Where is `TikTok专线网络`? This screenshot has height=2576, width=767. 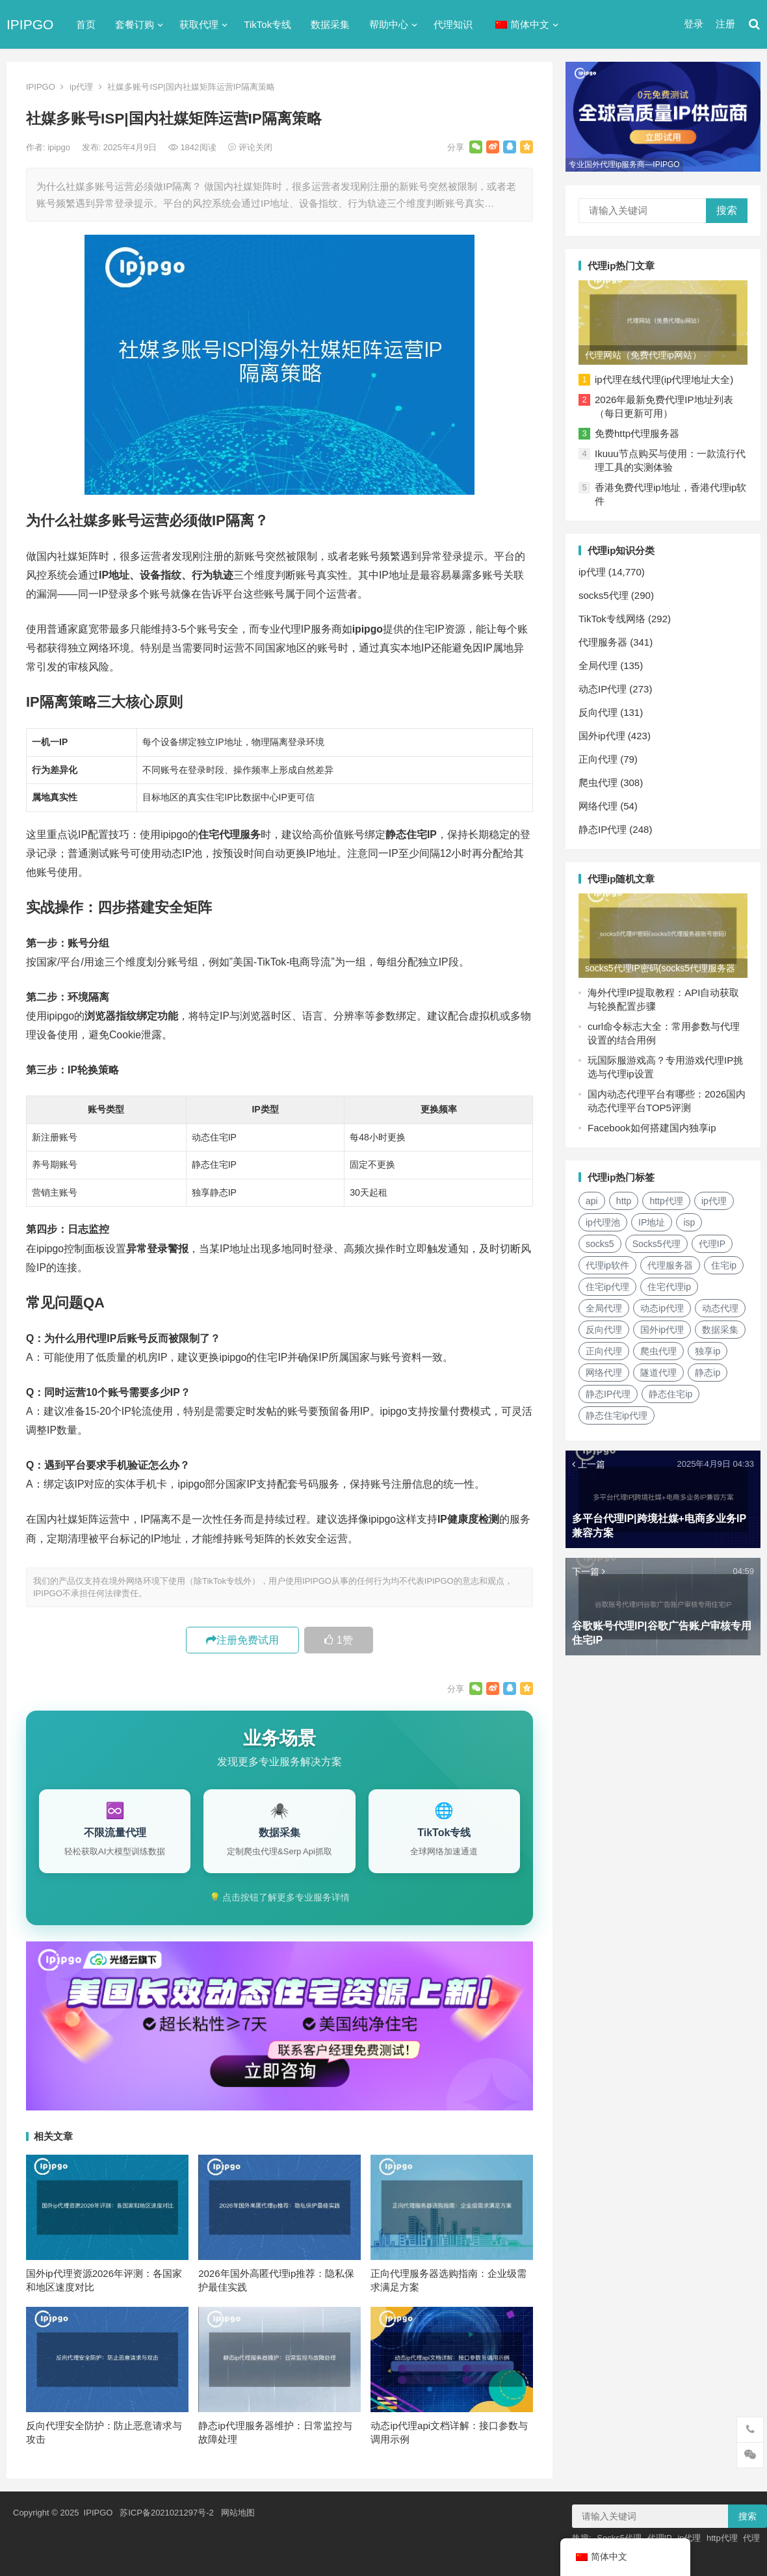
TikTok专线网络 is located at coordinates (611, 618).